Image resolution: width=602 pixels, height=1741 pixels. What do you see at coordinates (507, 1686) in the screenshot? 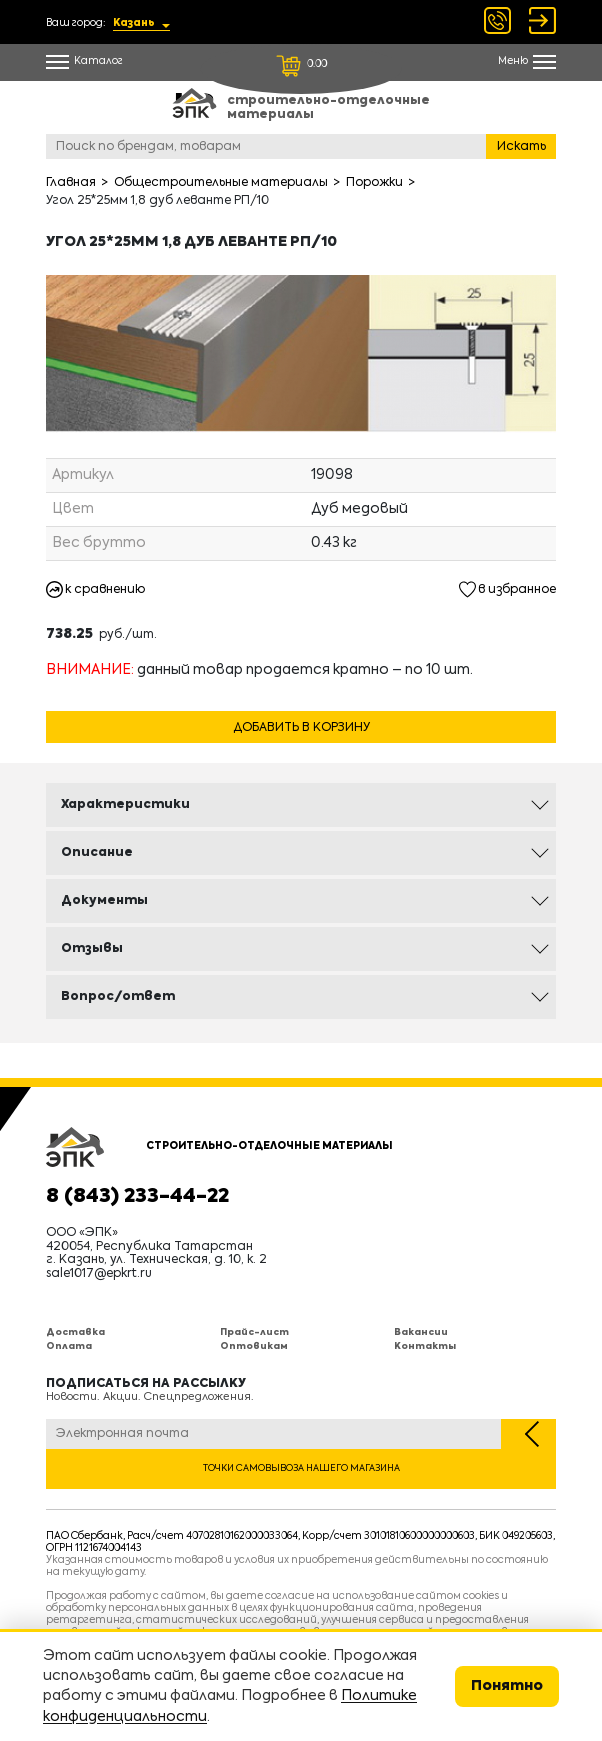
I see `Понятно` at bounding box center [507, 1686].